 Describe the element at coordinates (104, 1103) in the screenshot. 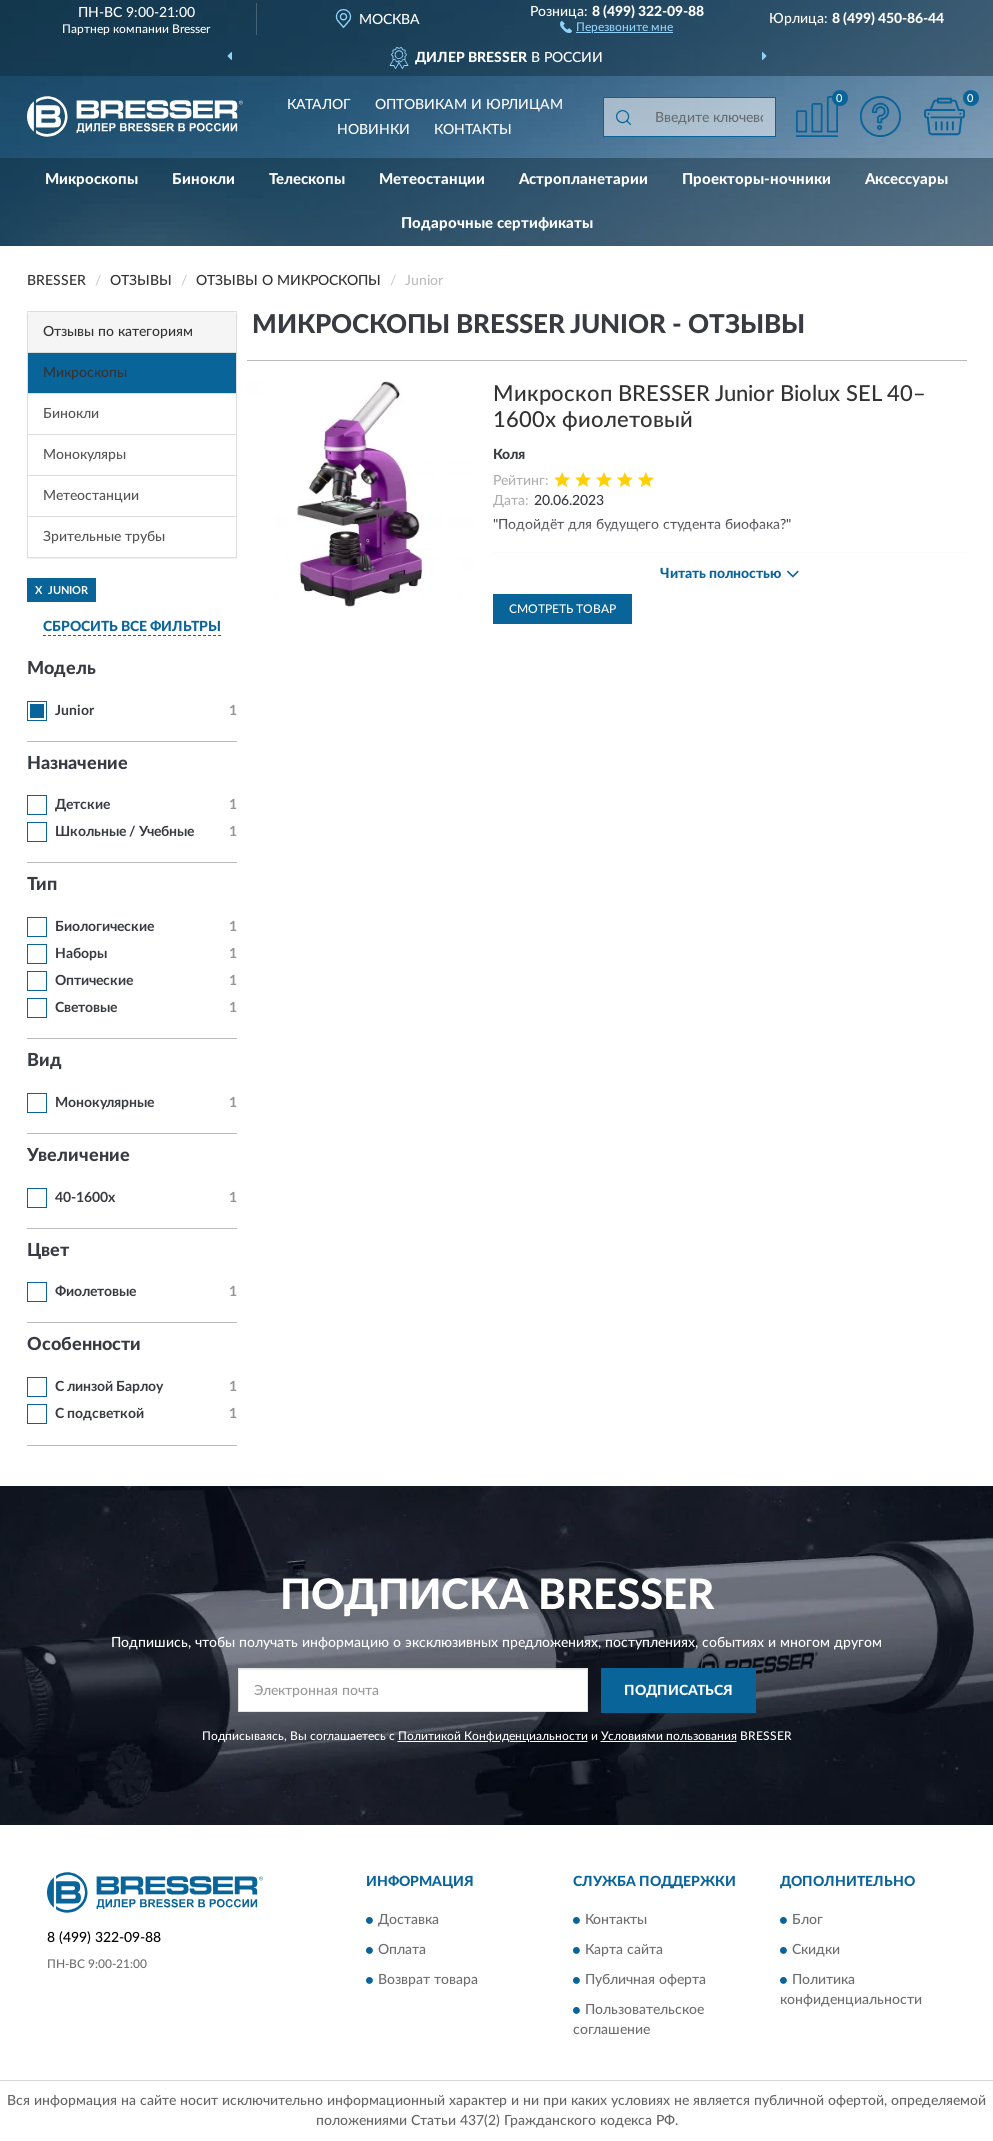

I see `Монокулярные` at that location.